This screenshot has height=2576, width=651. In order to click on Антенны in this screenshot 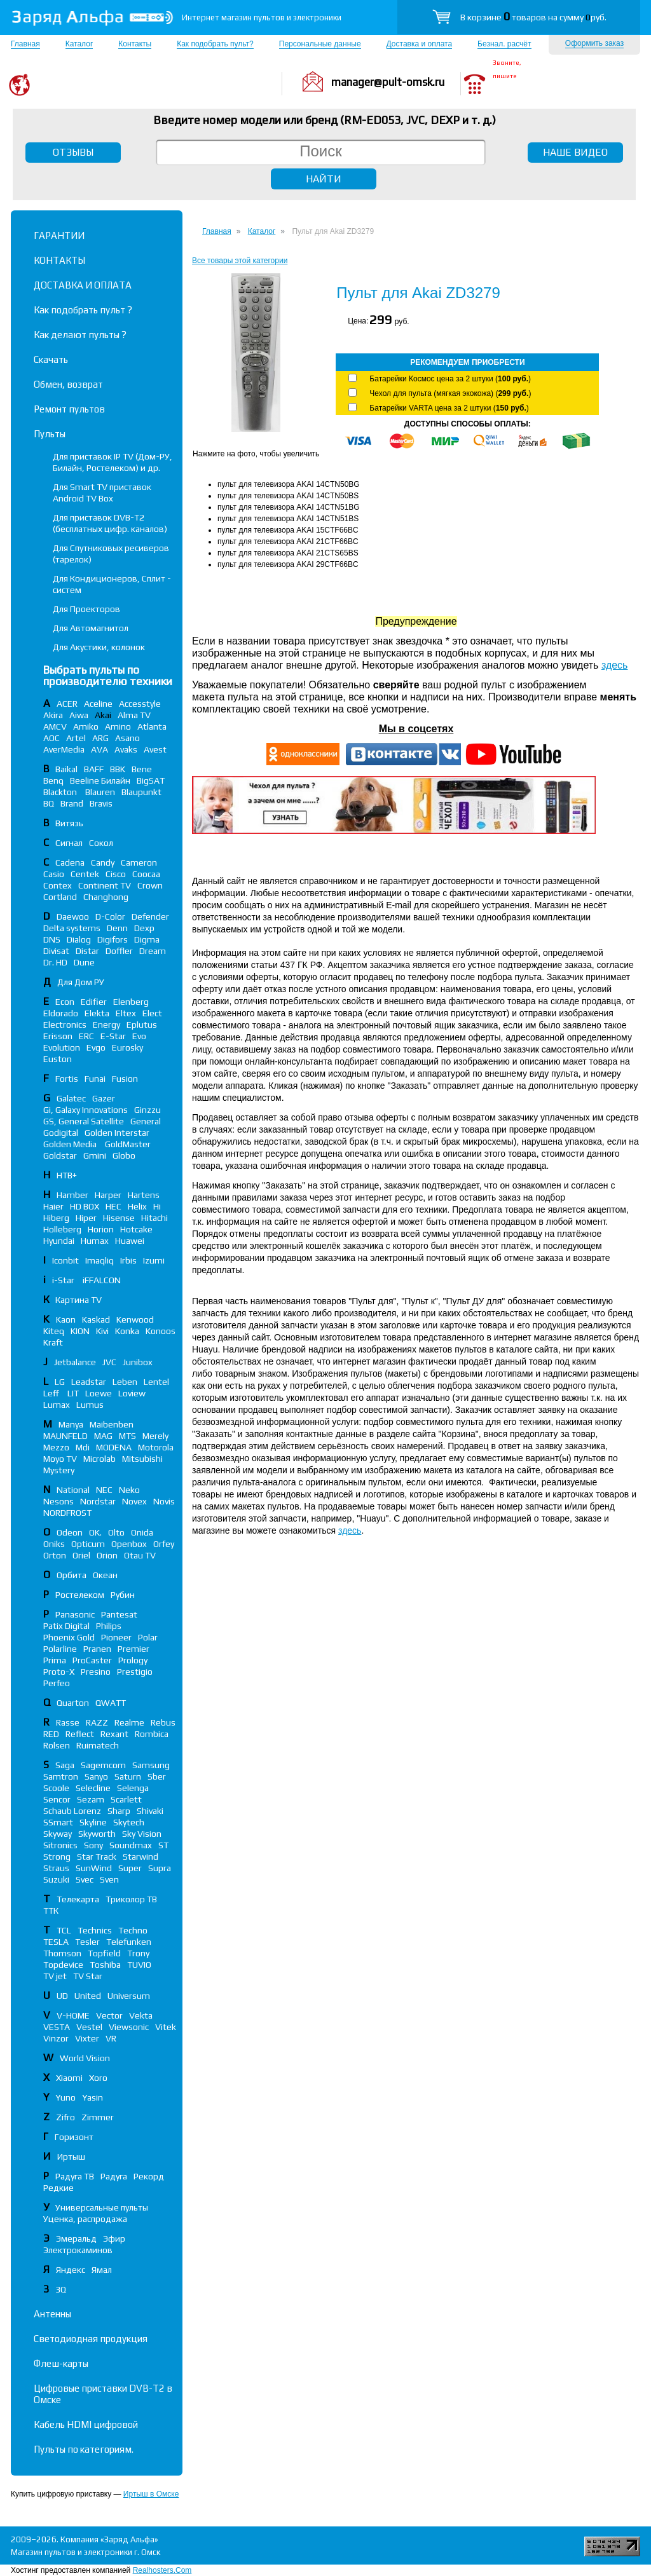, I will do `click(52, 2313)`.